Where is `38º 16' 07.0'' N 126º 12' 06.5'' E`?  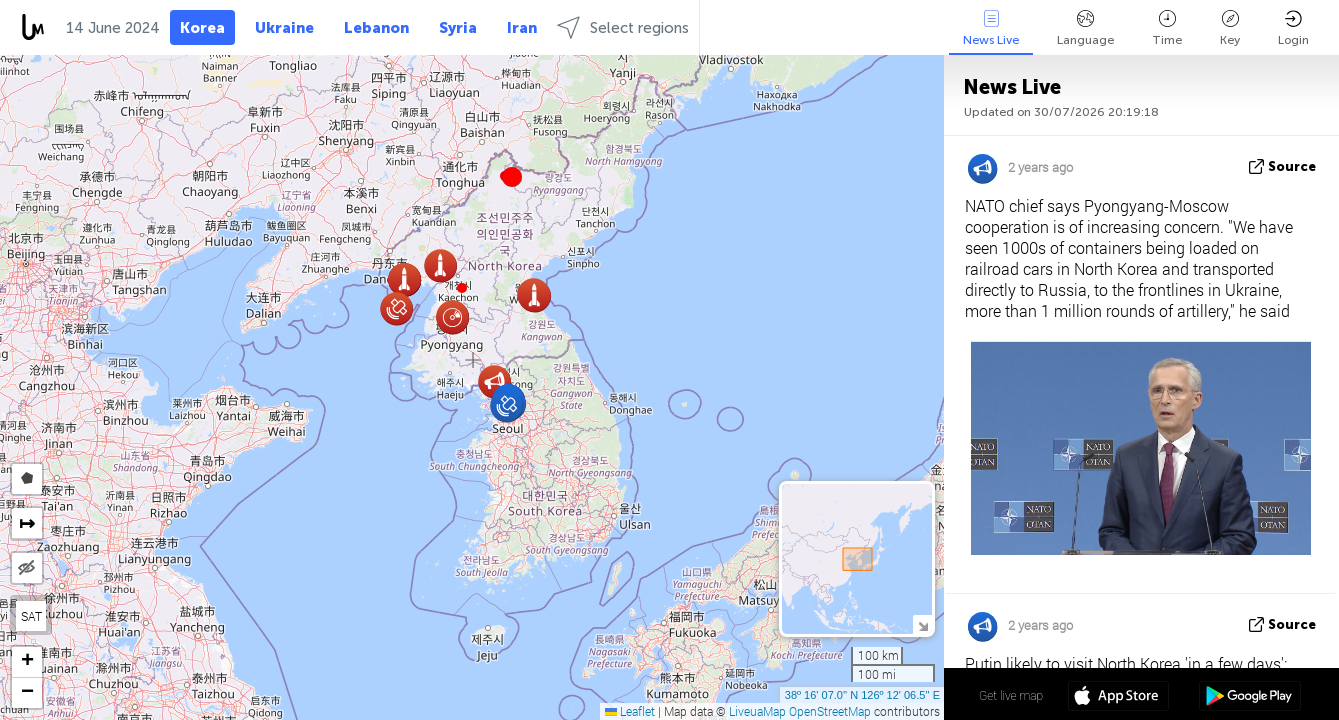
38º 16' 07.0'' N 126º 12' 06.5'' E is located at coordinates (862, 695).